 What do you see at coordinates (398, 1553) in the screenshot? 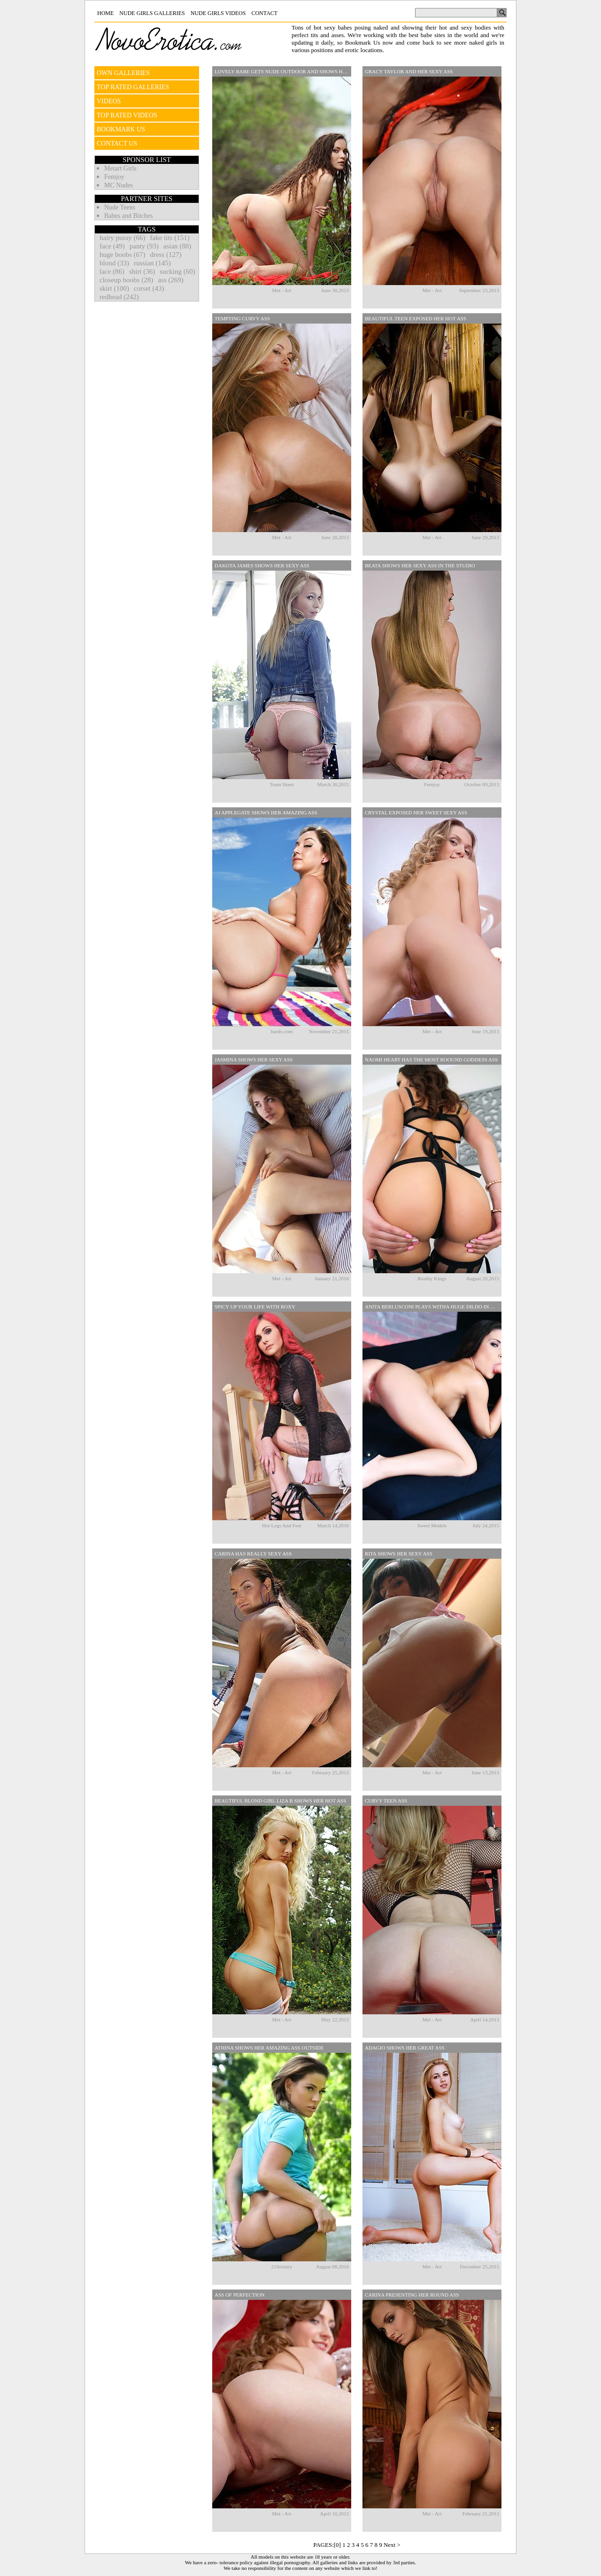
I see `Rita shows her sexy ass` at bounding box center [398, 1553].